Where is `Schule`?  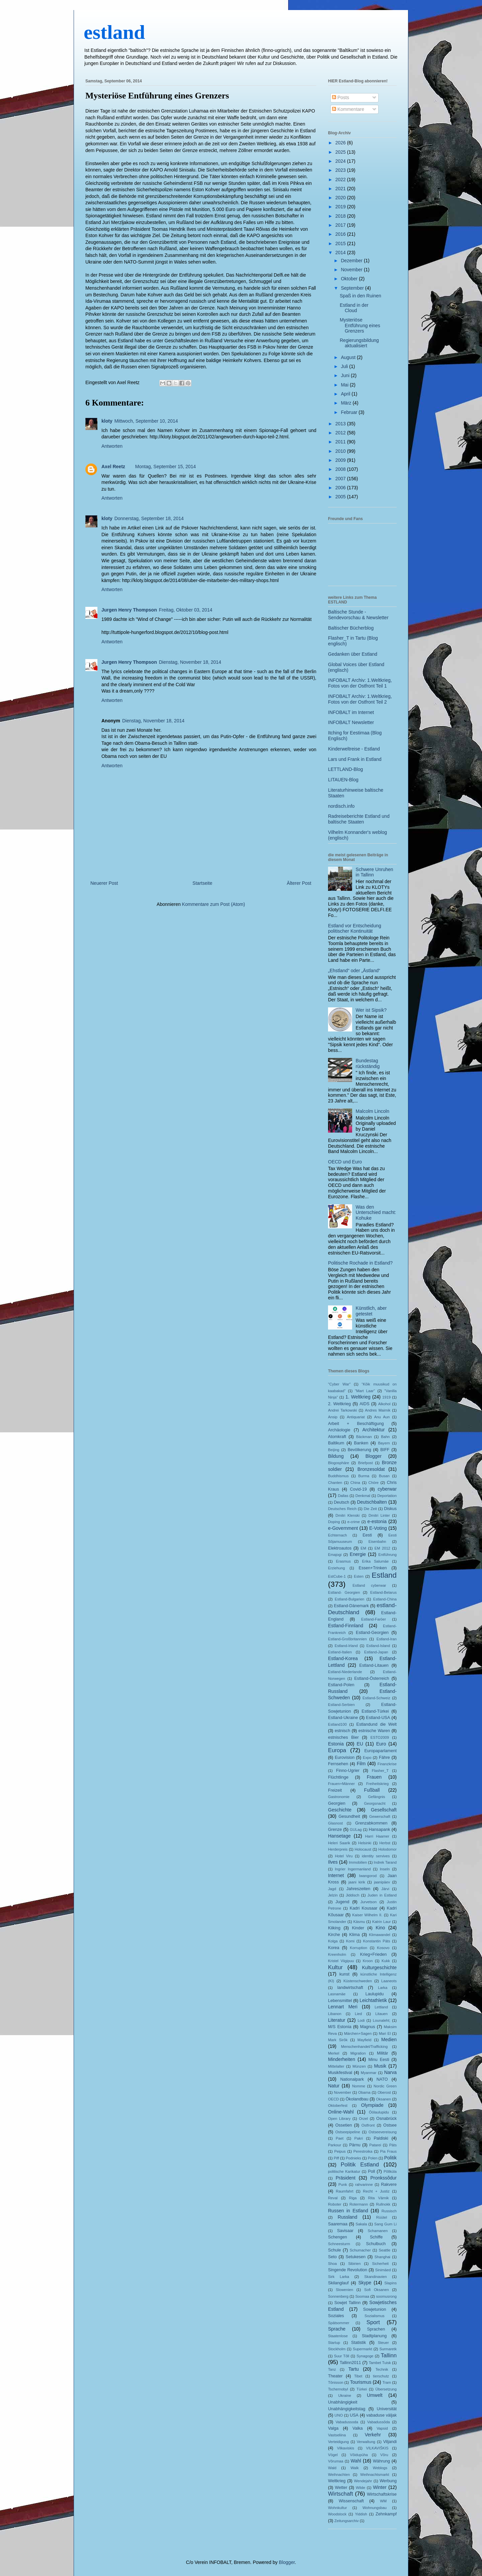 Schule is located at coordinates (334, 2250).